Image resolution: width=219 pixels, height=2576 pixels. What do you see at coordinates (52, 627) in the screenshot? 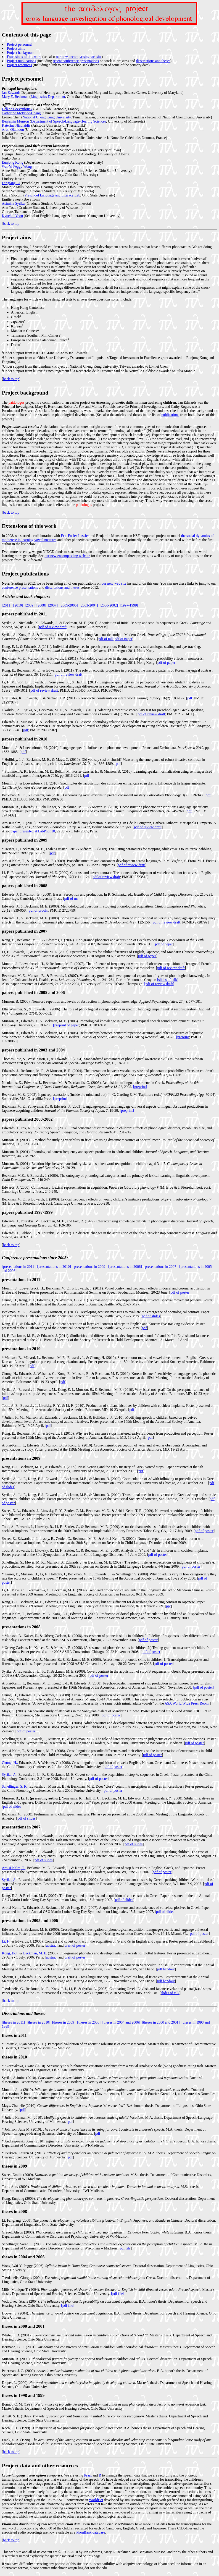
I see `pdf of review draft` at bounding box center [52, 627].